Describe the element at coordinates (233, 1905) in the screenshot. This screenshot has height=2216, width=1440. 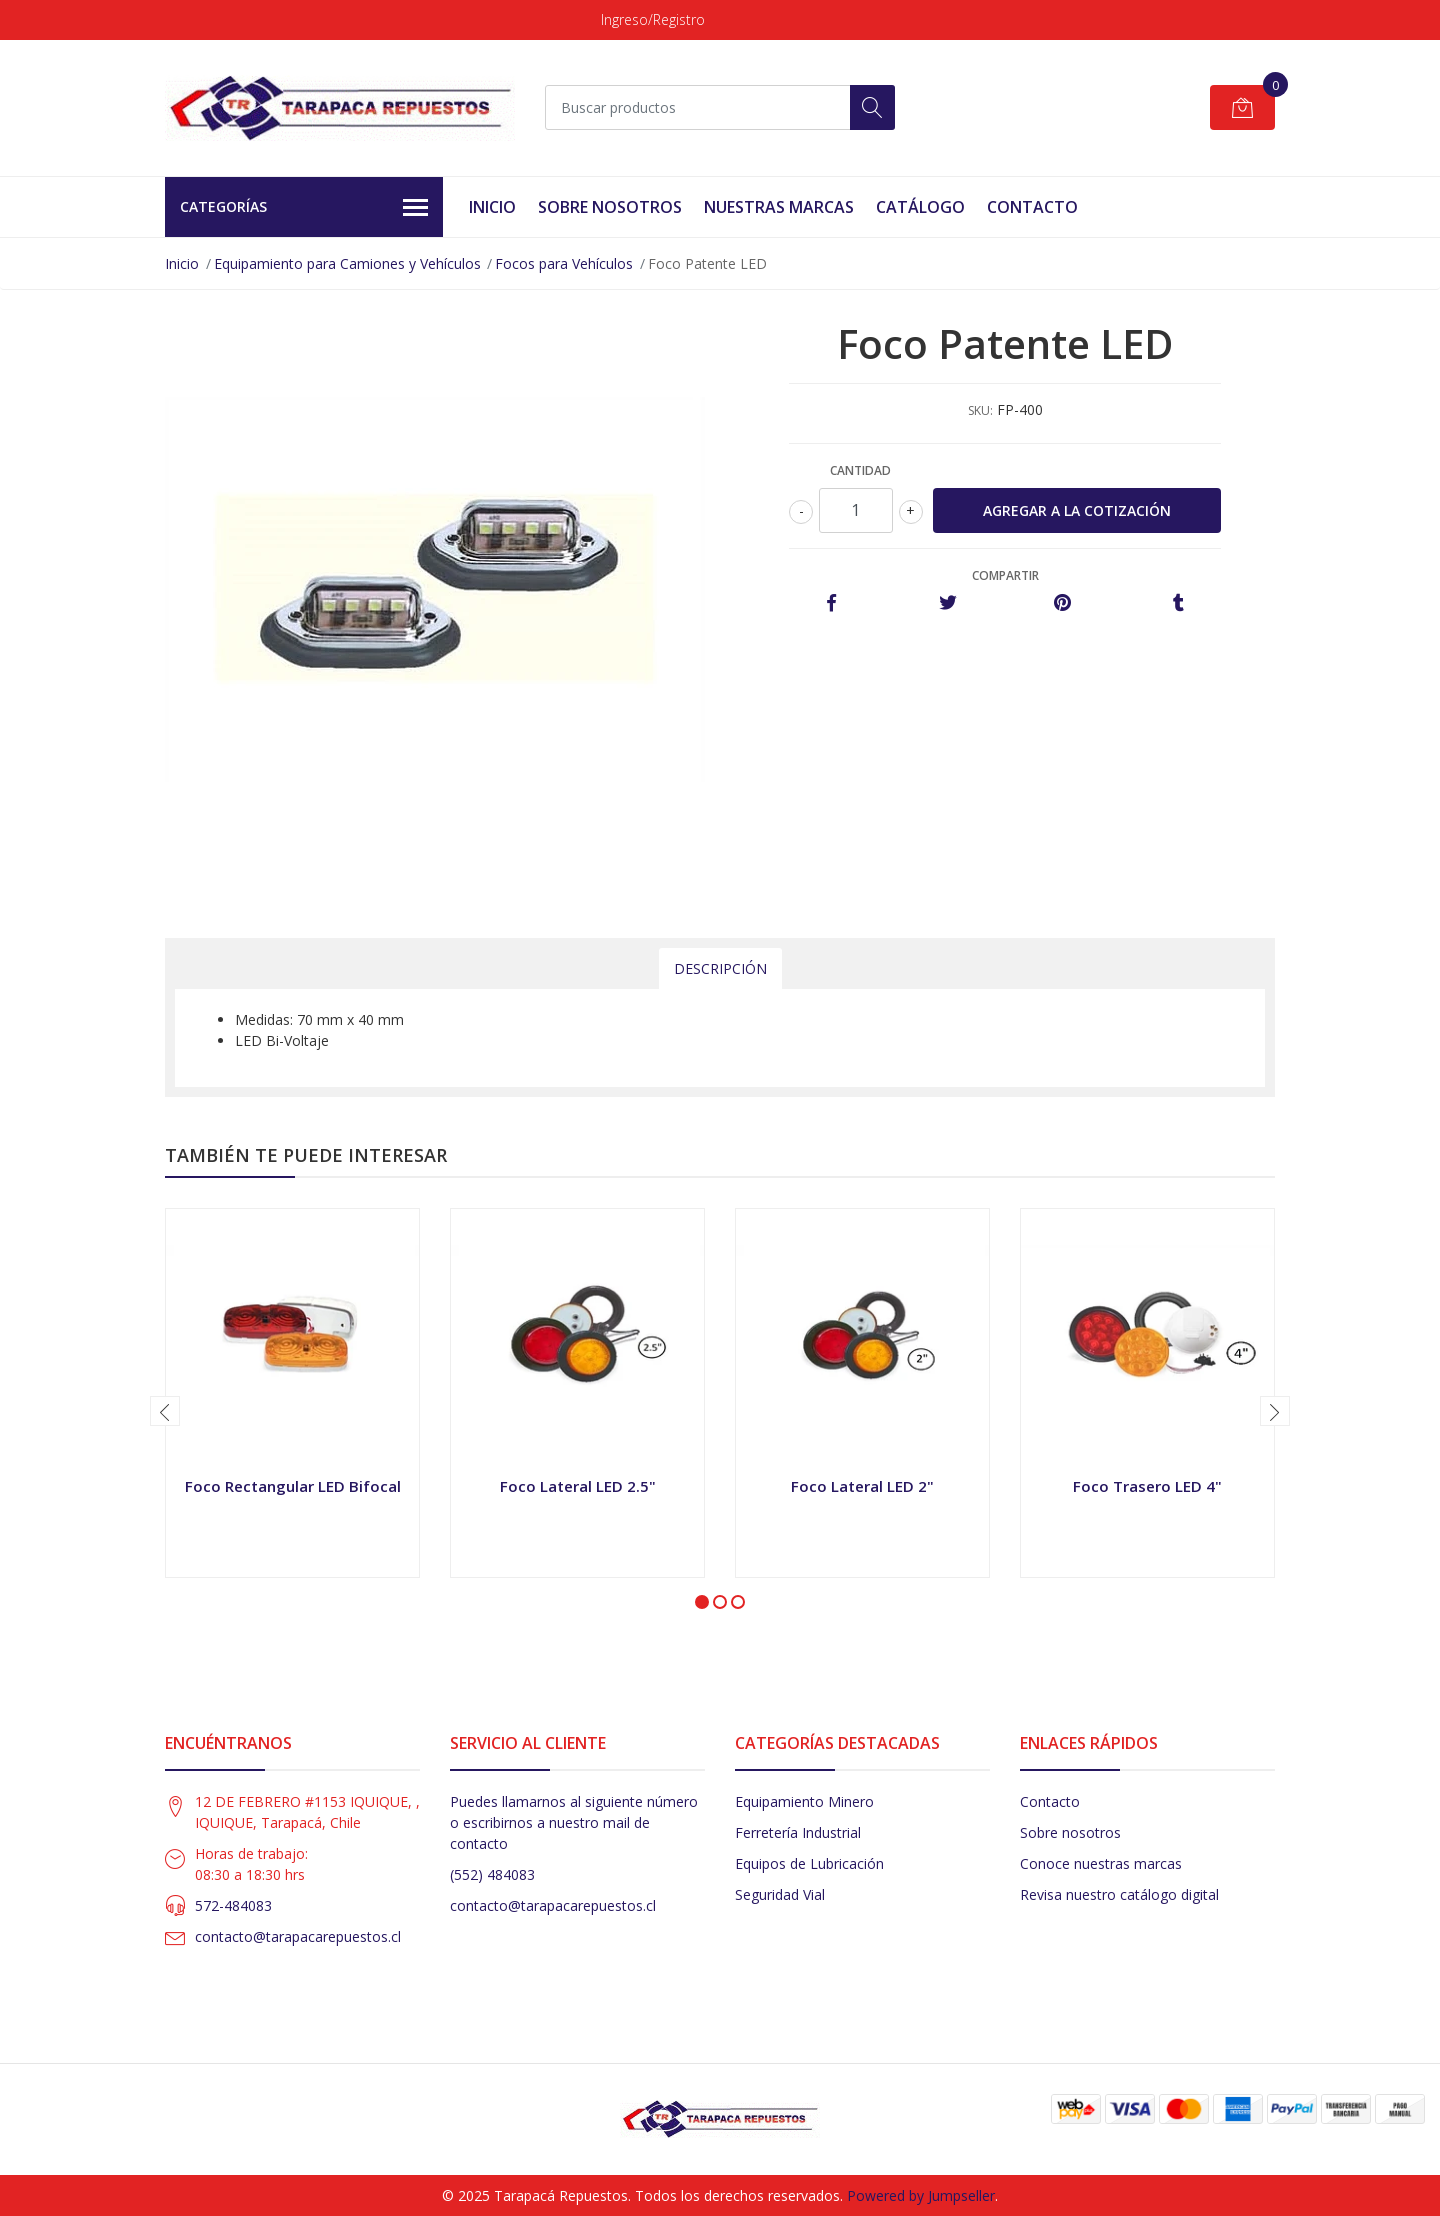
I see `572-484083` at that location.